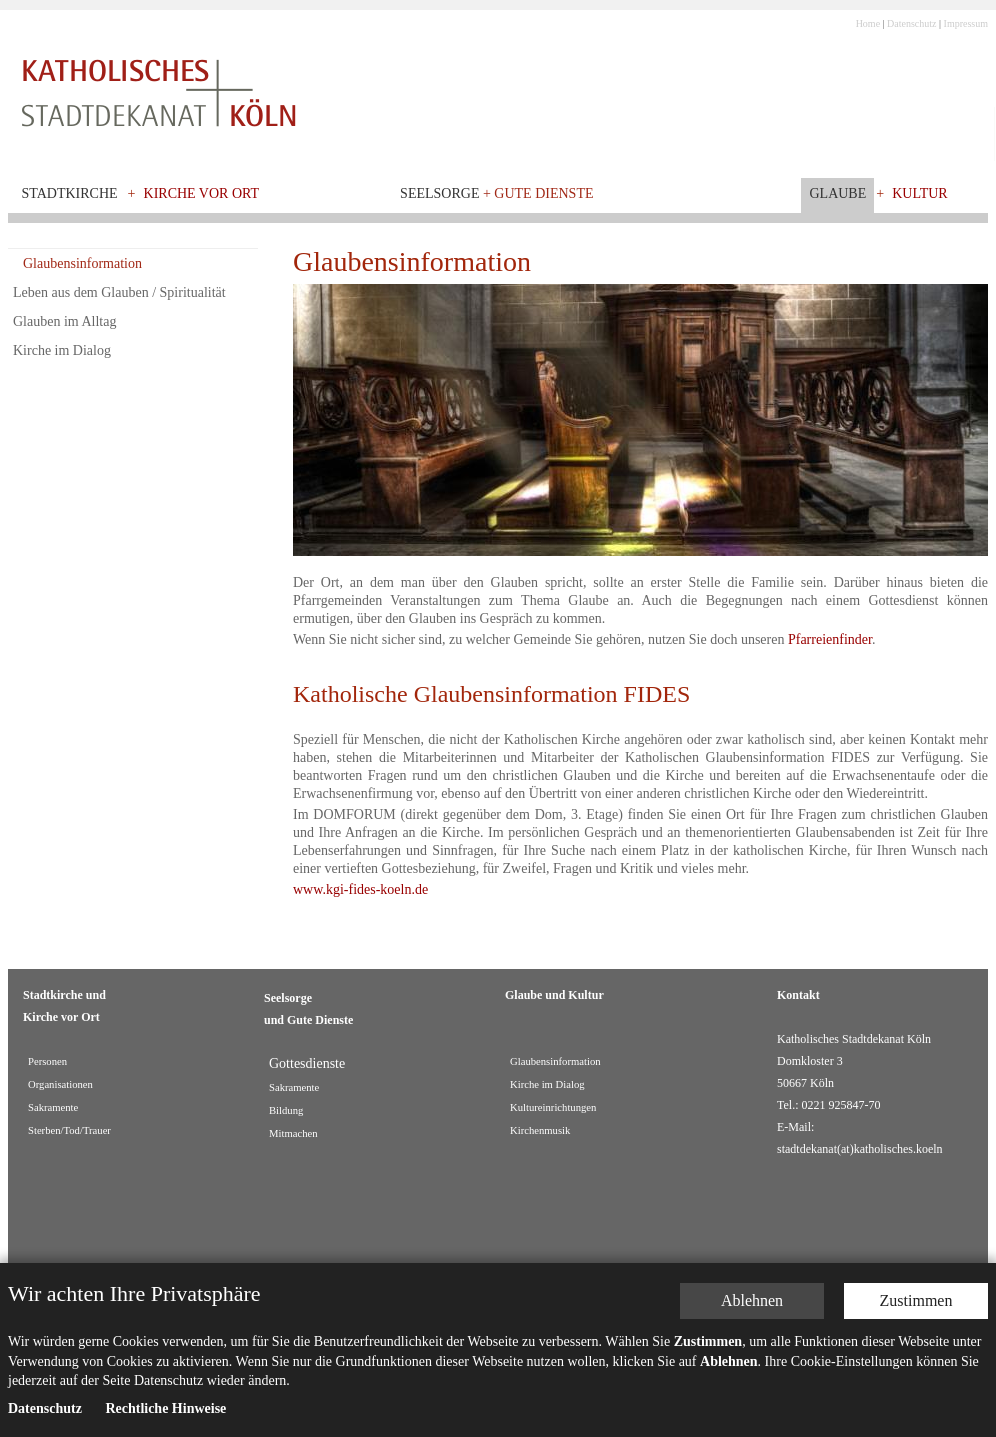 The image size is (996, 1437). What do you see at coordinates (830, 639) in the screenshot?
I see `Pfarreienfinder` at bounding box center [830, 639].